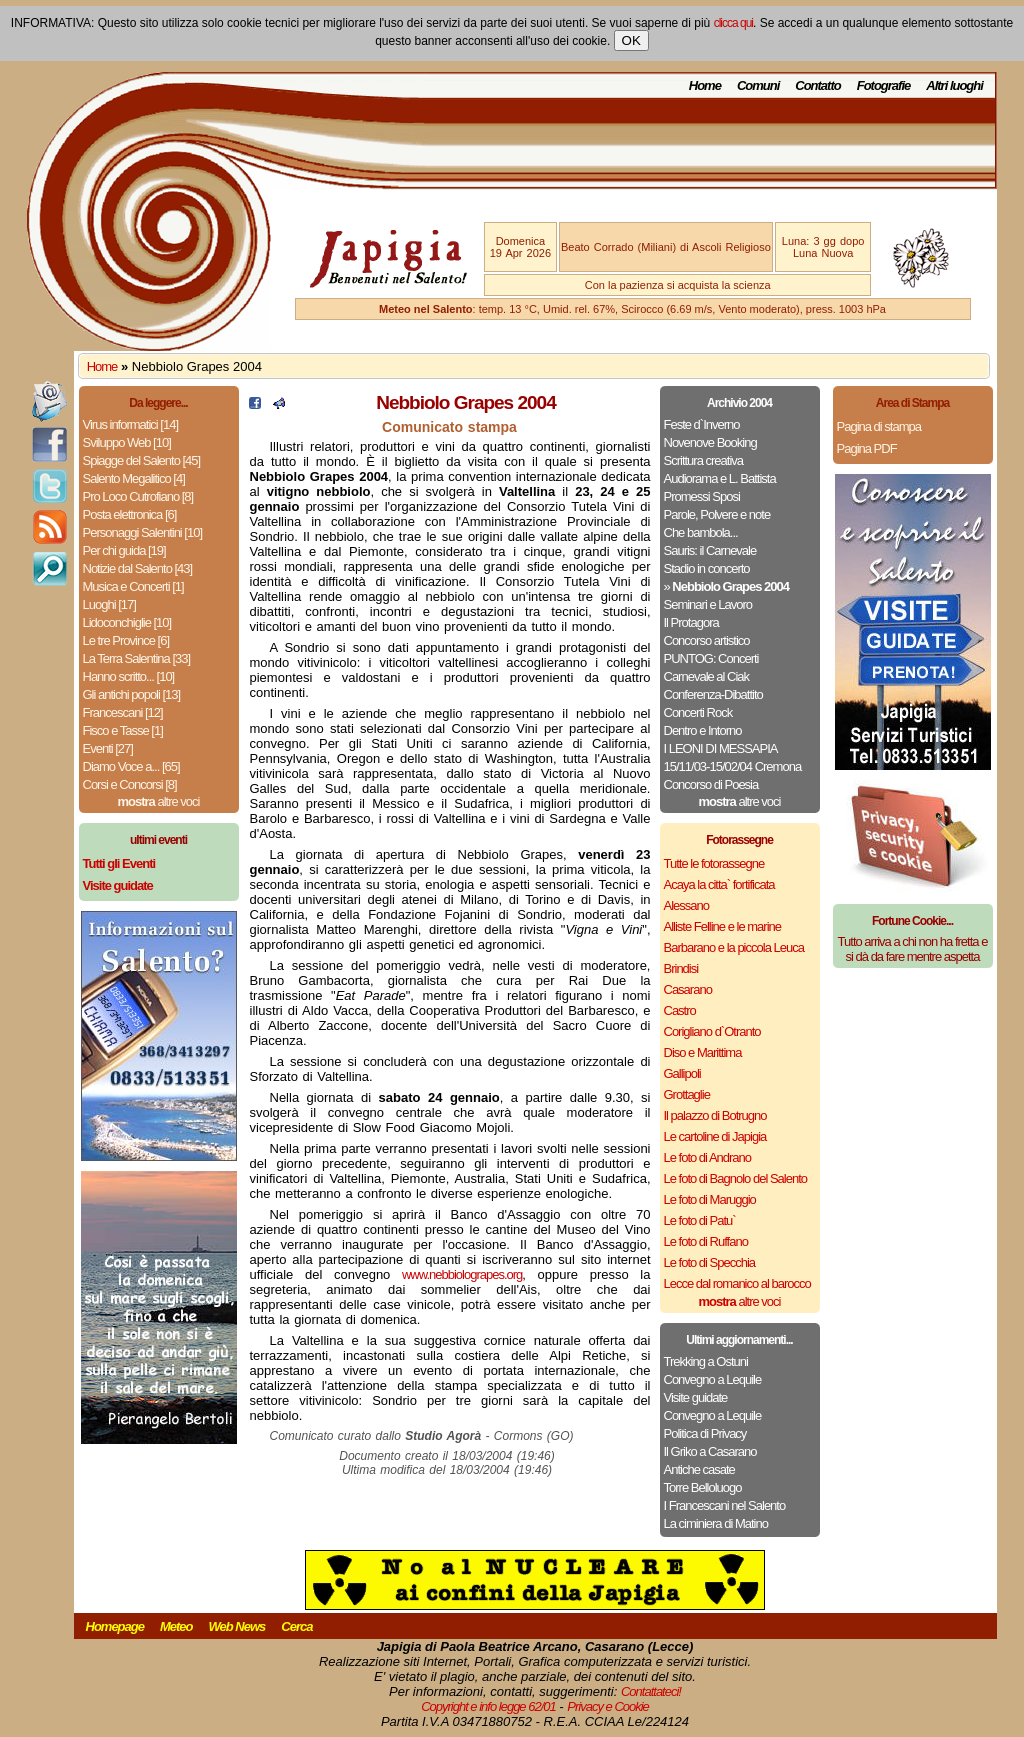  What do you see at coordinates (711, 784) in the screenshot?
I see `Concorso di Poesia` at bounding box center [711, 784].